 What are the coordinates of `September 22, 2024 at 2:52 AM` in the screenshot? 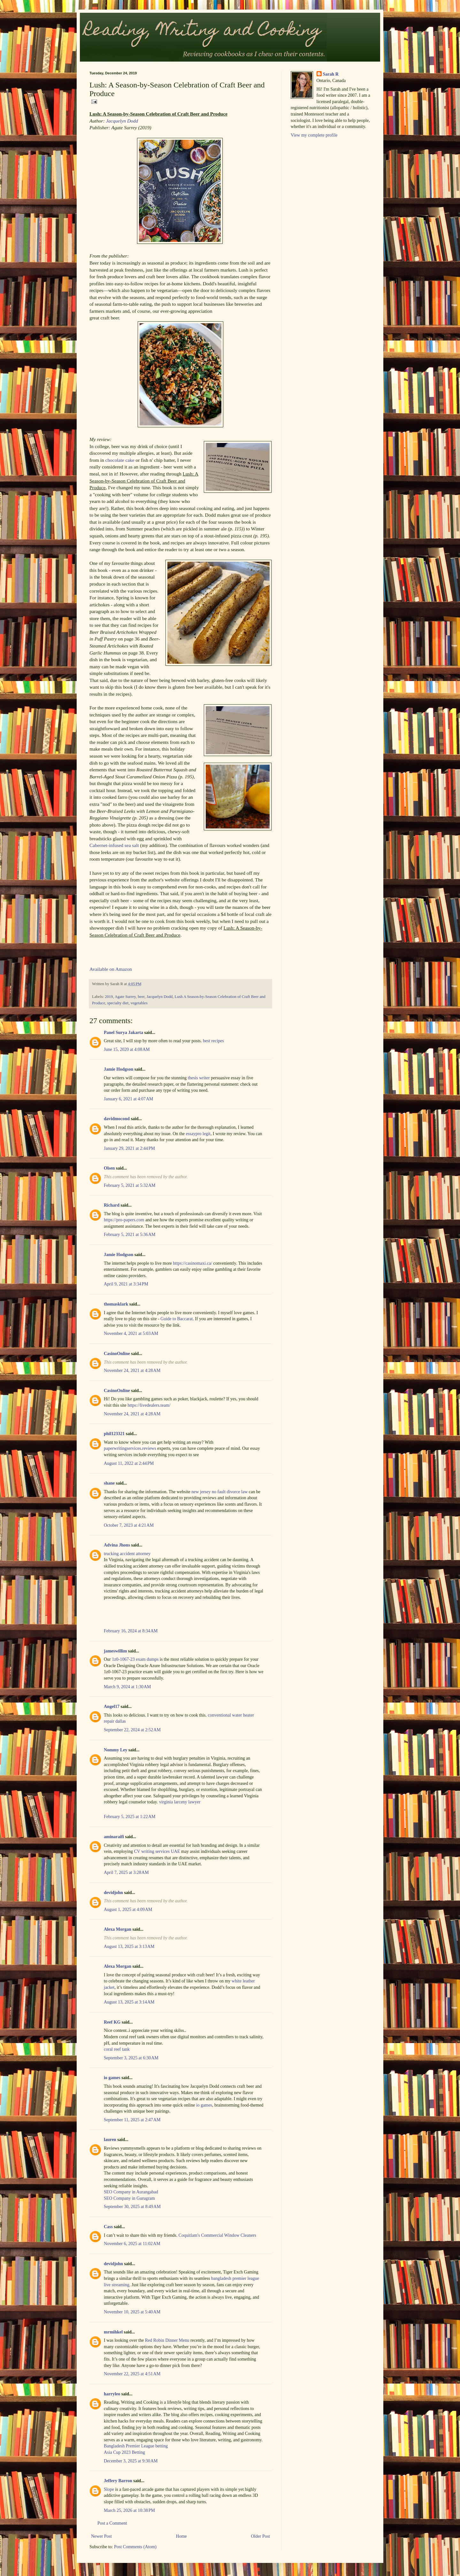 It's located at (132, 1729).